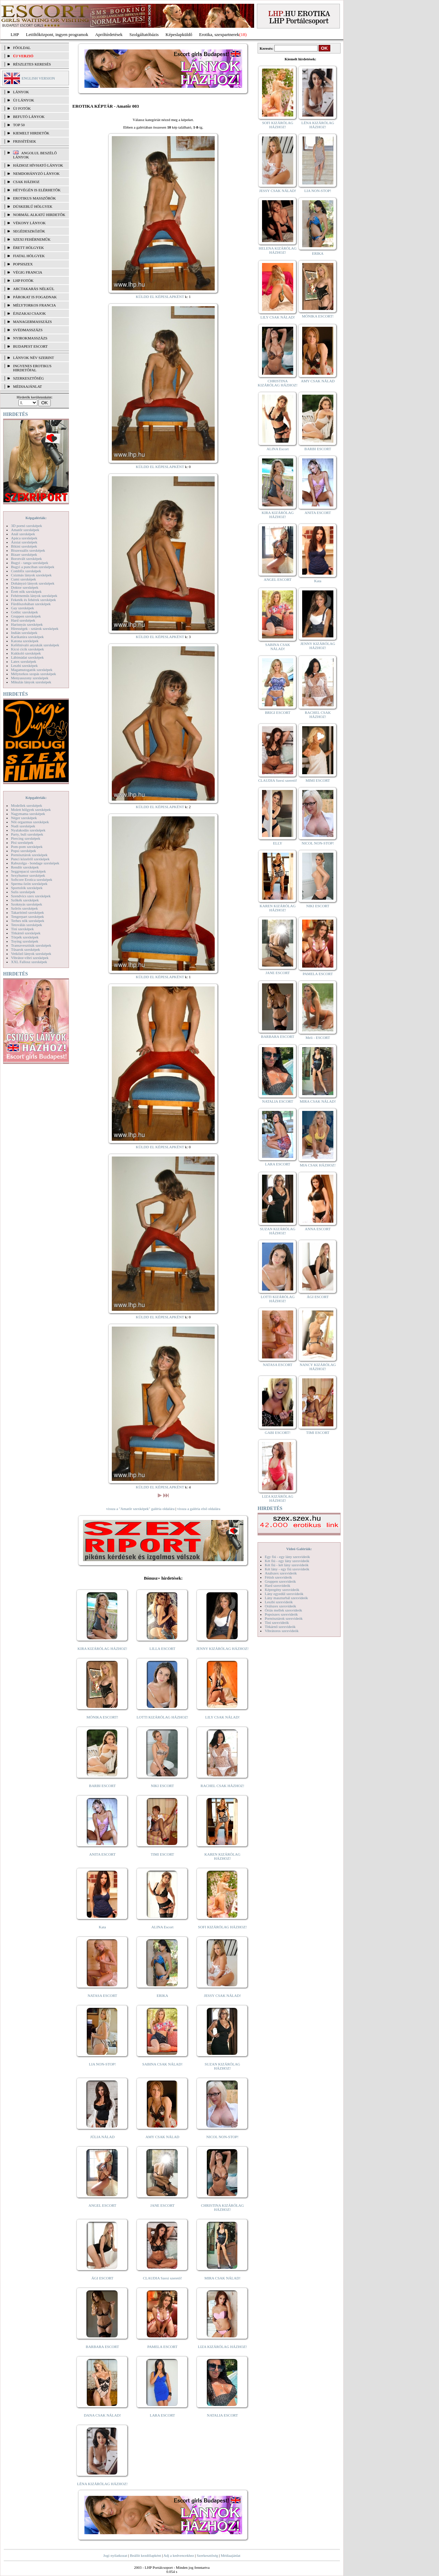  What do you see at coordinates (28, 875) in the screenshot?
I see `Sexyhumor szexképek` at bounding box center [28, 875].